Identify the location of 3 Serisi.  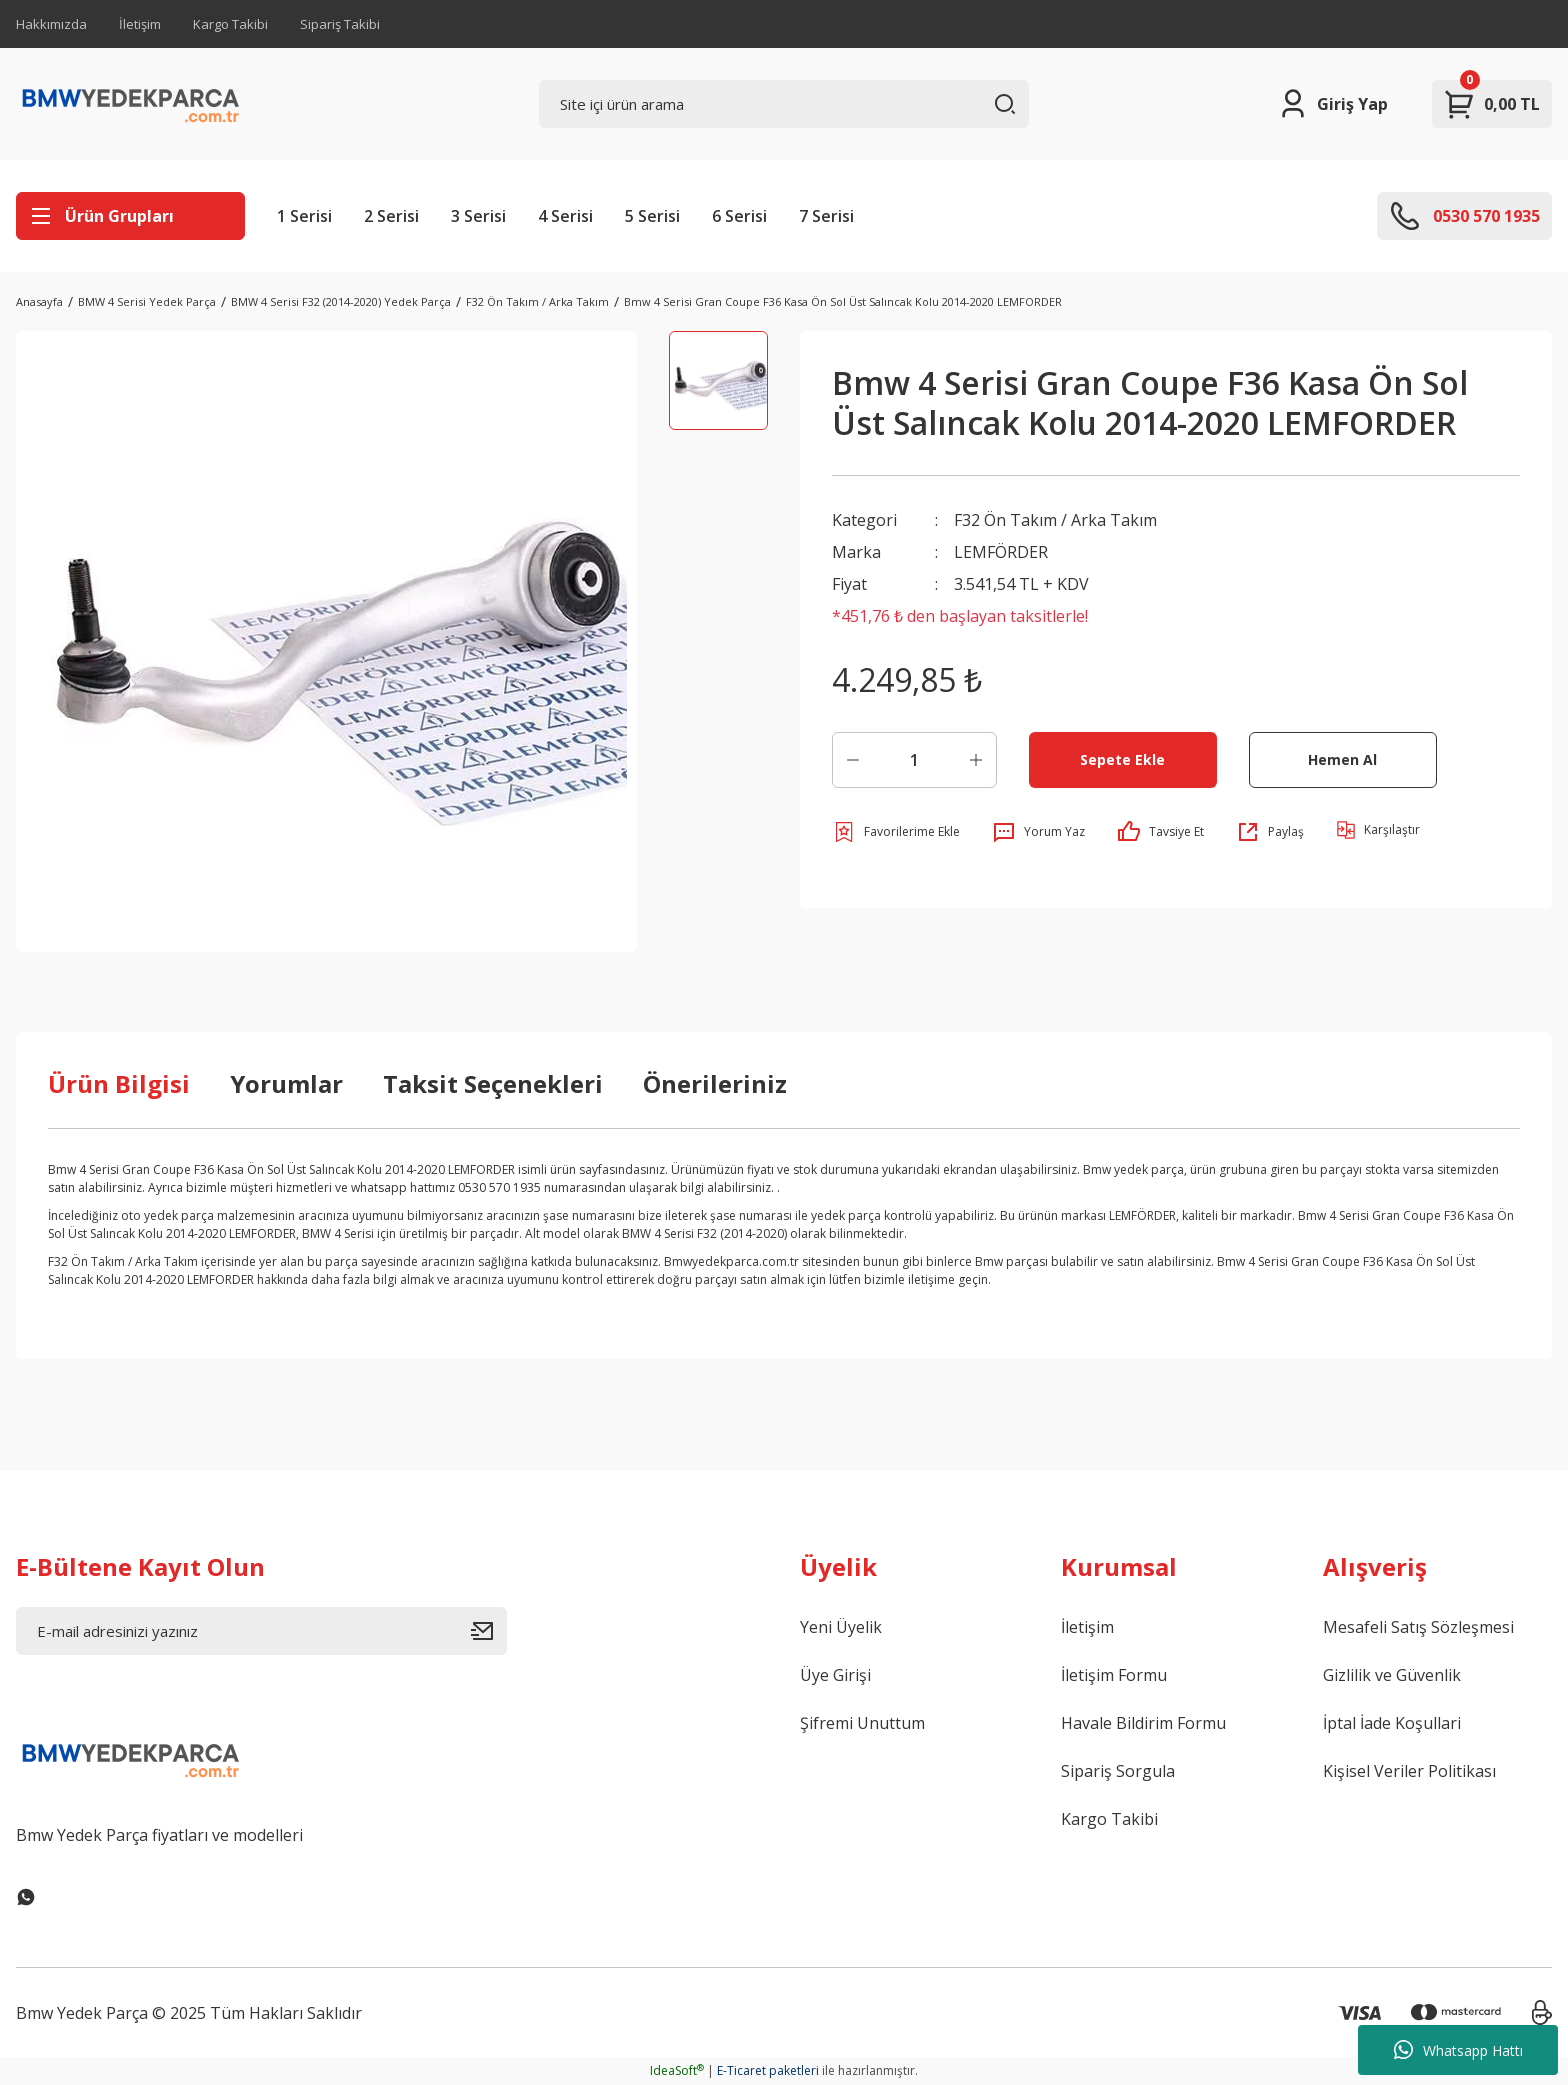
(478, 216).